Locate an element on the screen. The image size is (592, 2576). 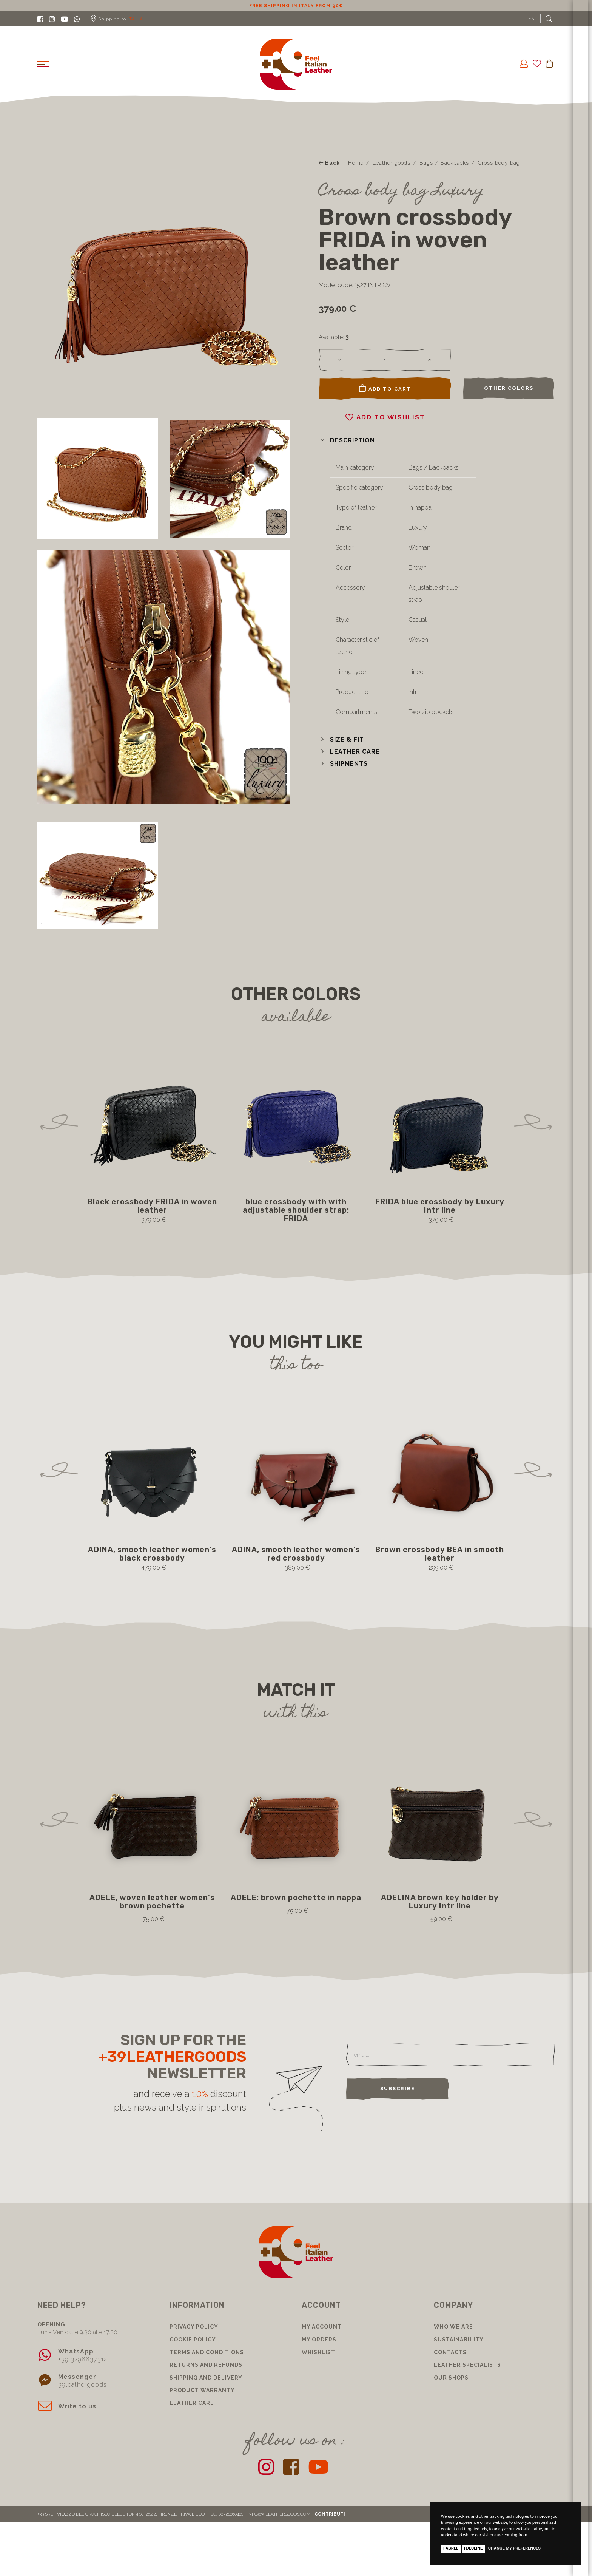
Change my preferences [button] is located at coordinates (514, 2548).